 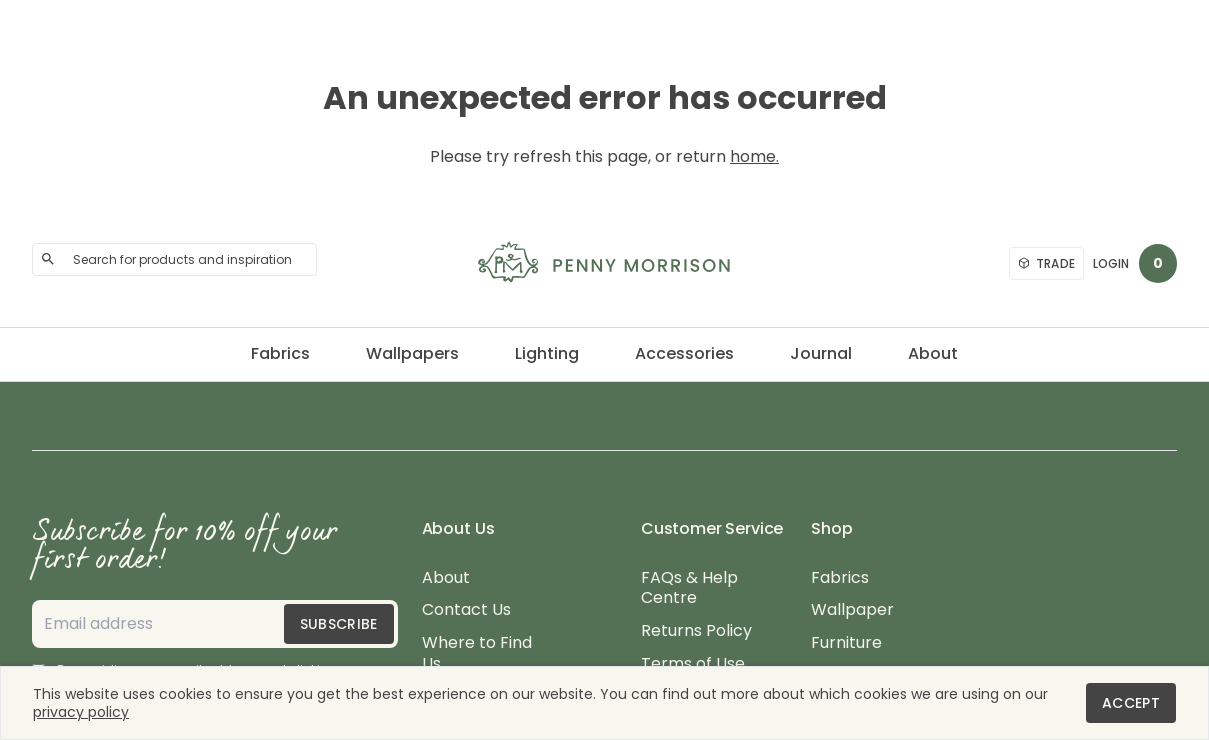 I want to click on Accessories, so click(x=684, y=353).